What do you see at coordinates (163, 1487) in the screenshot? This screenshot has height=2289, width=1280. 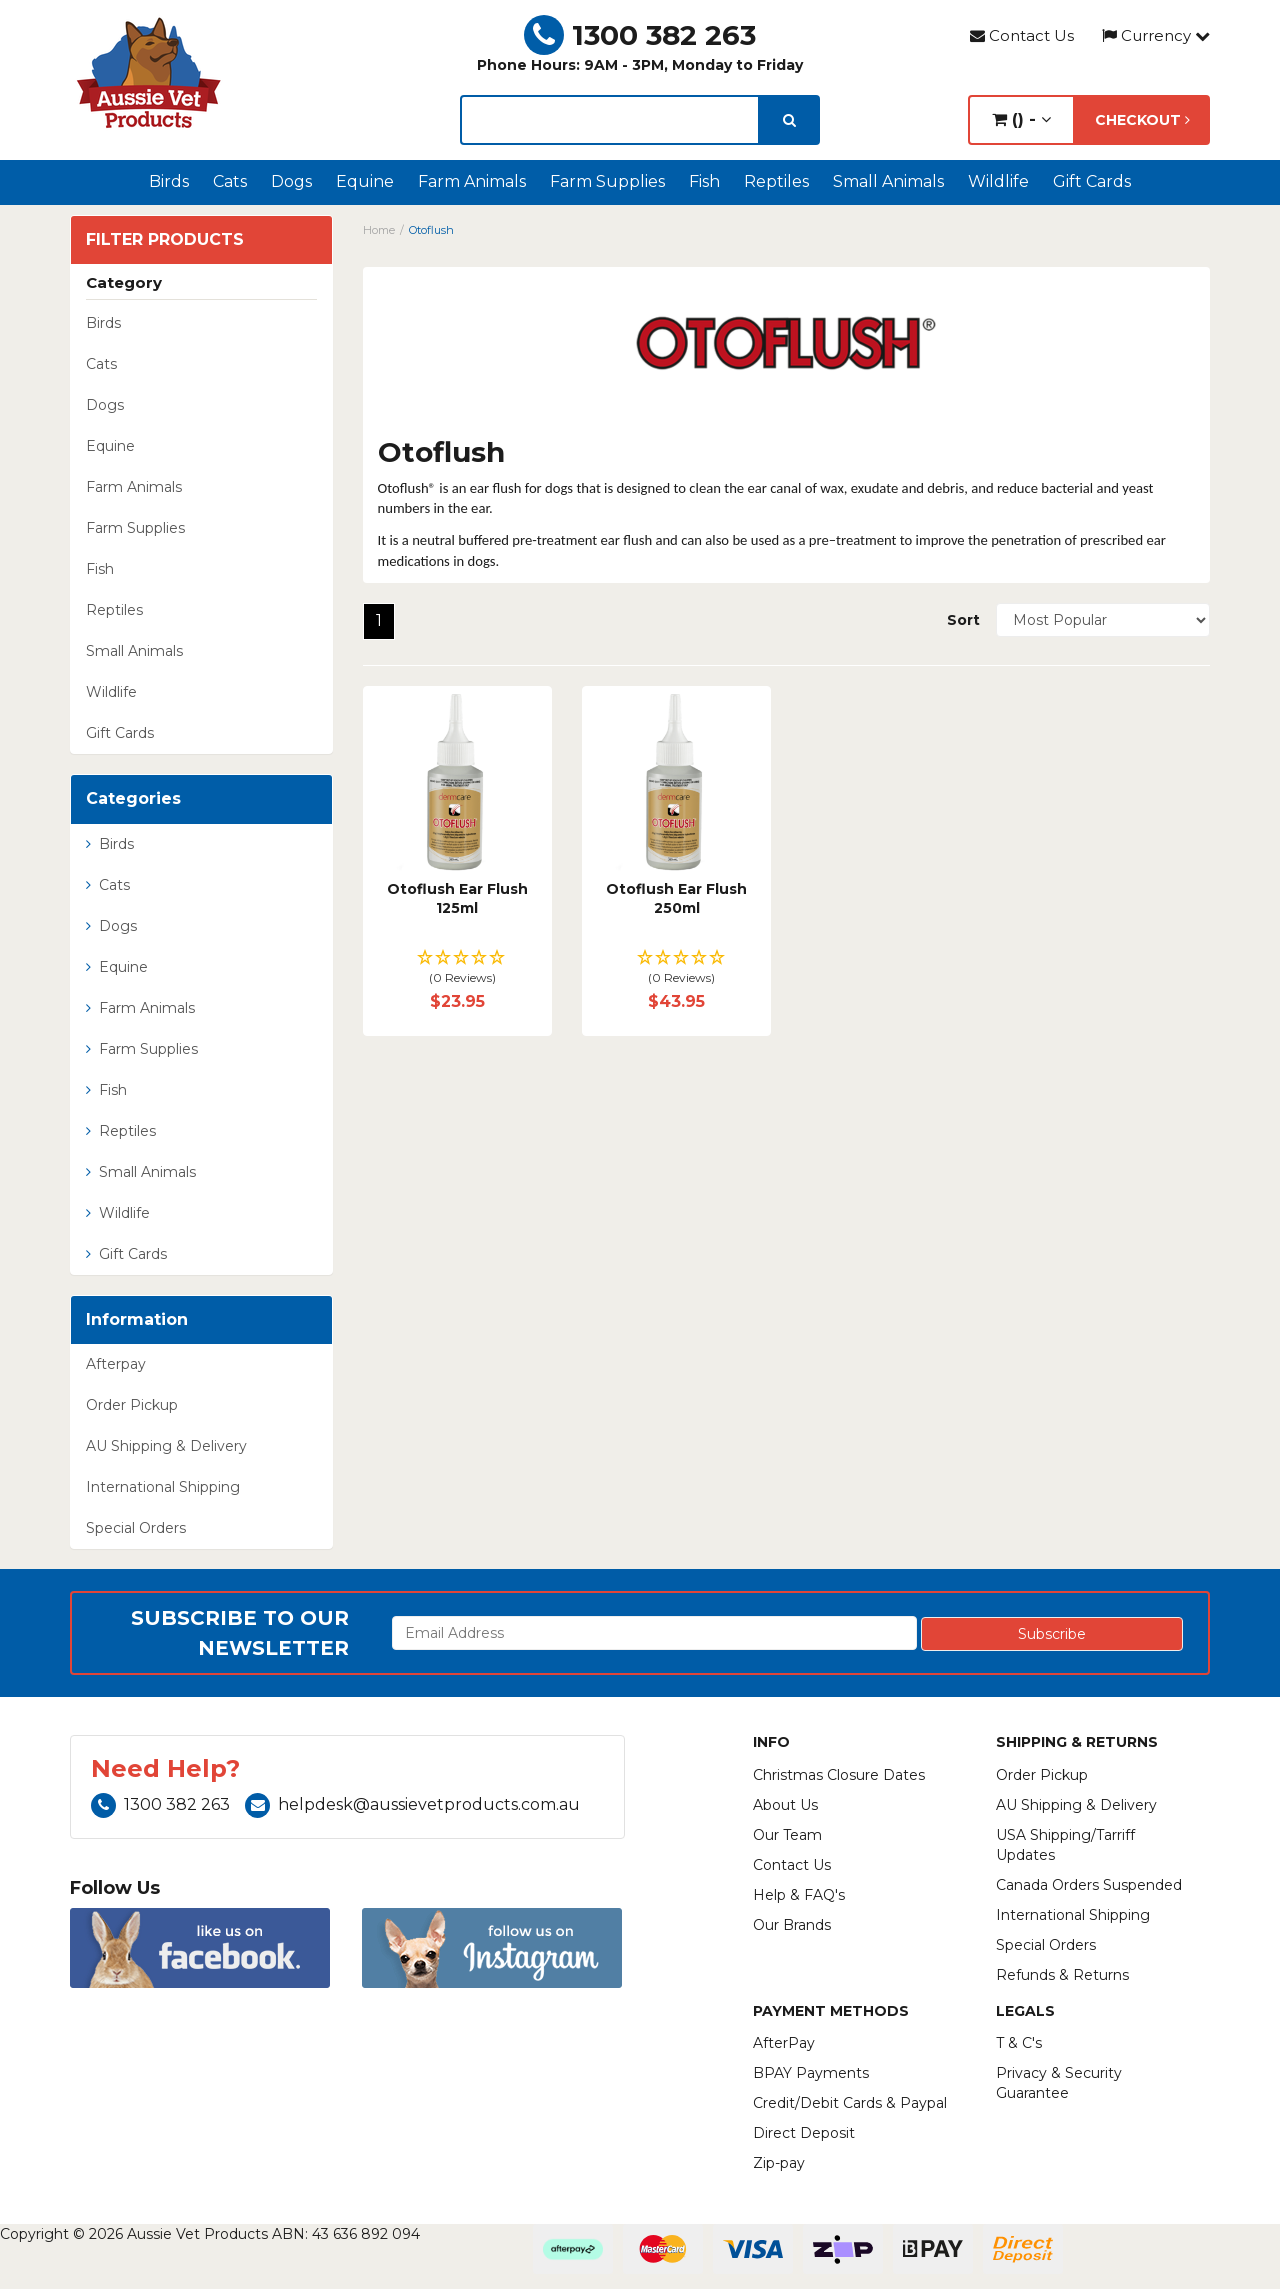 I see `International Shipping` at bounding box center [163, 1487].